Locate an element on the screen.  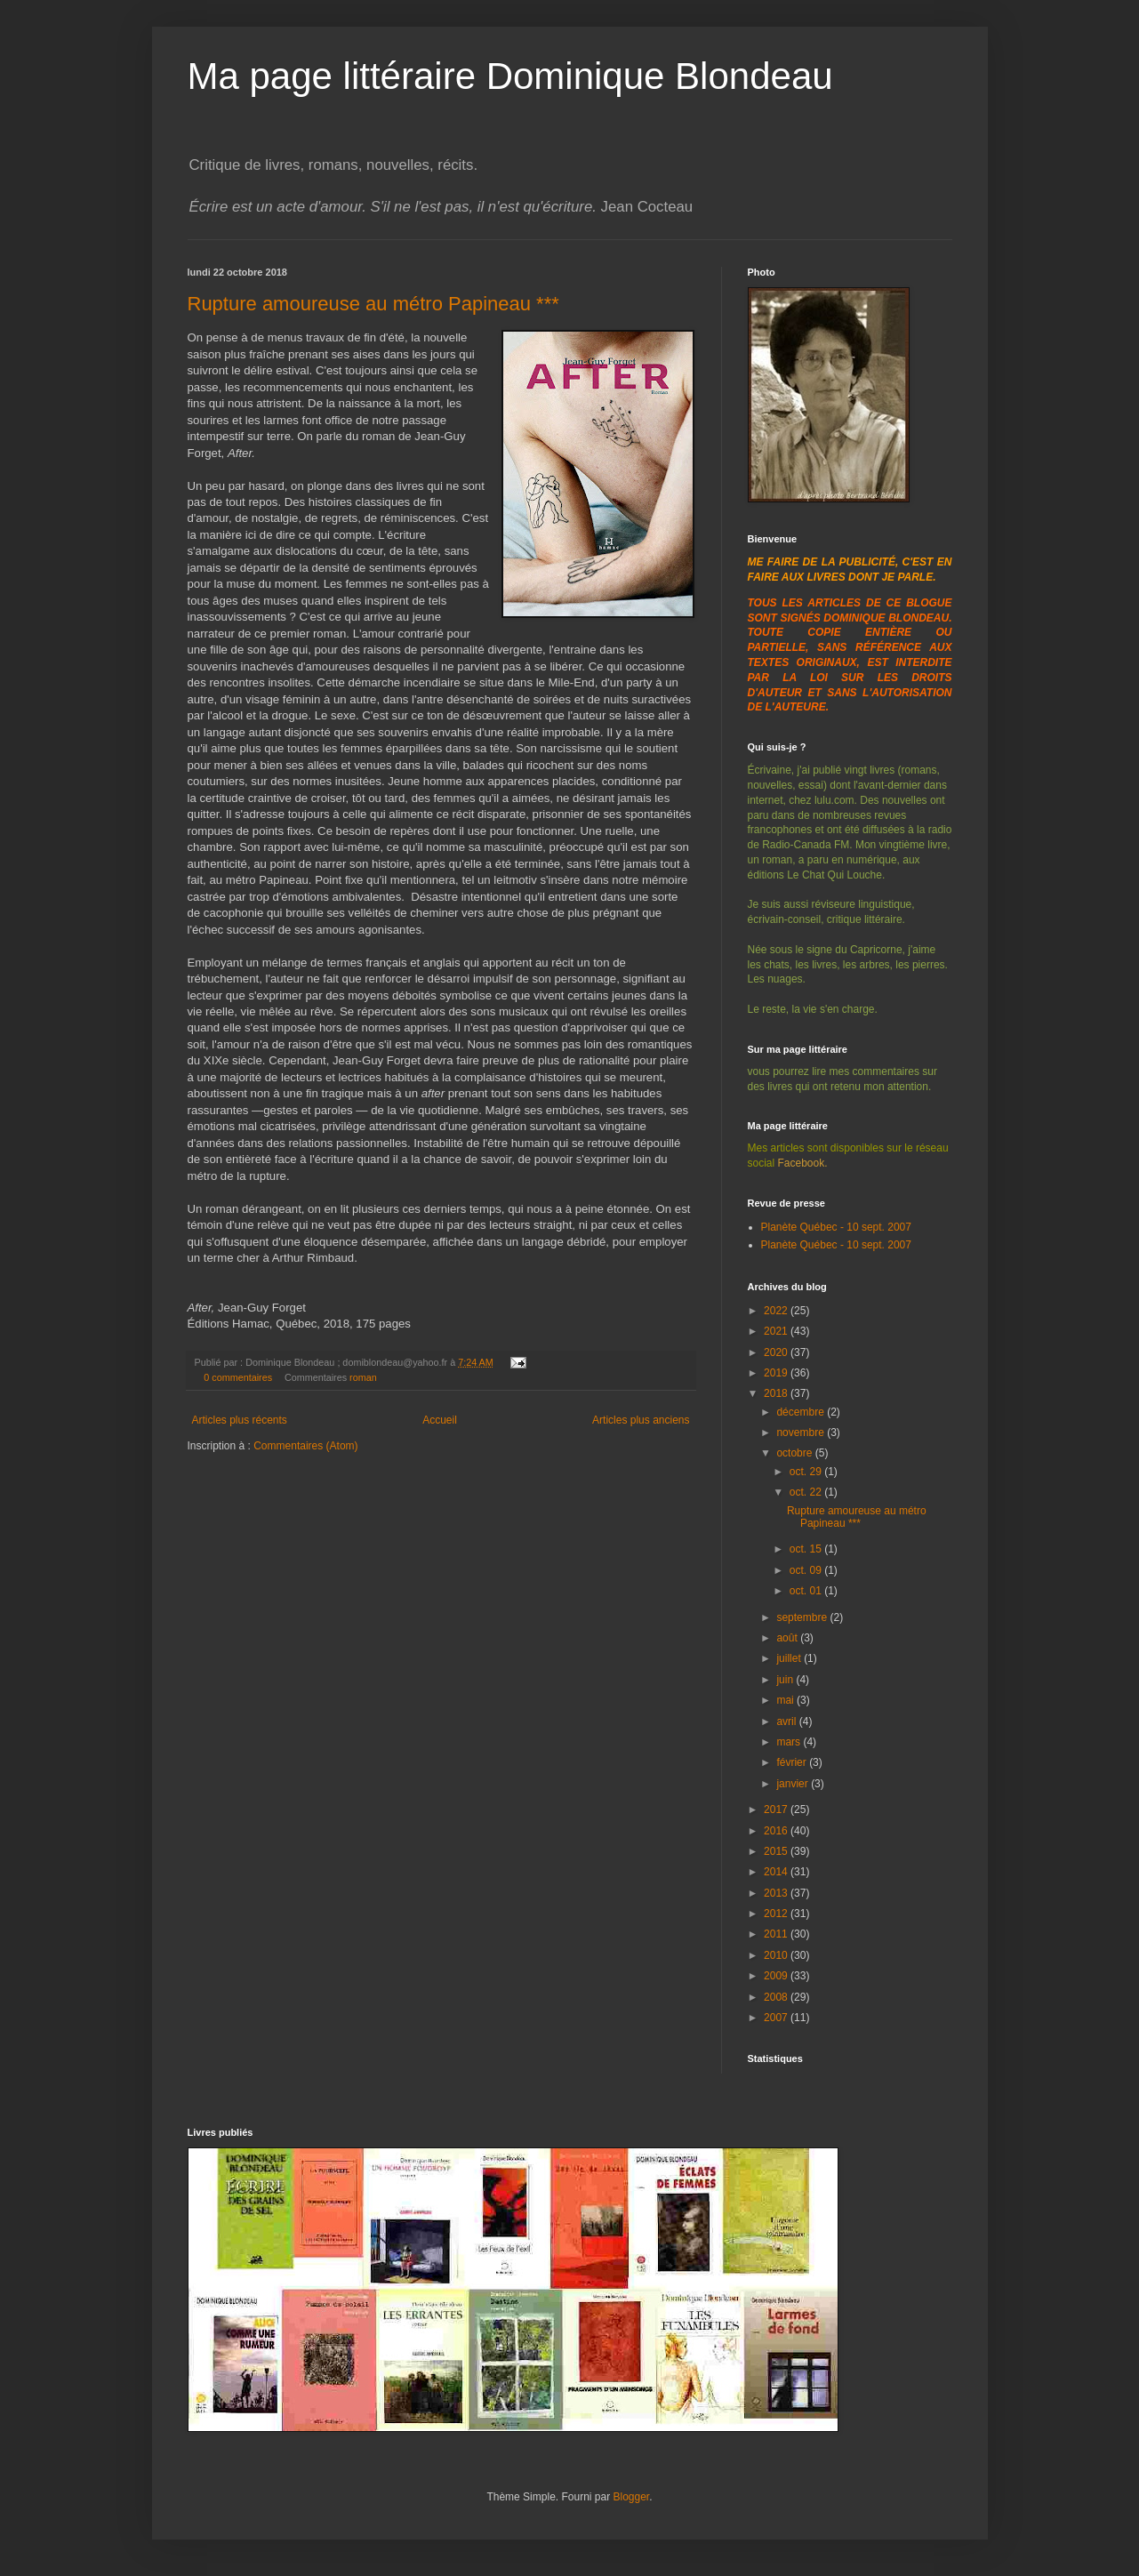
oct. 22 is located at coordinates (807, 1492).